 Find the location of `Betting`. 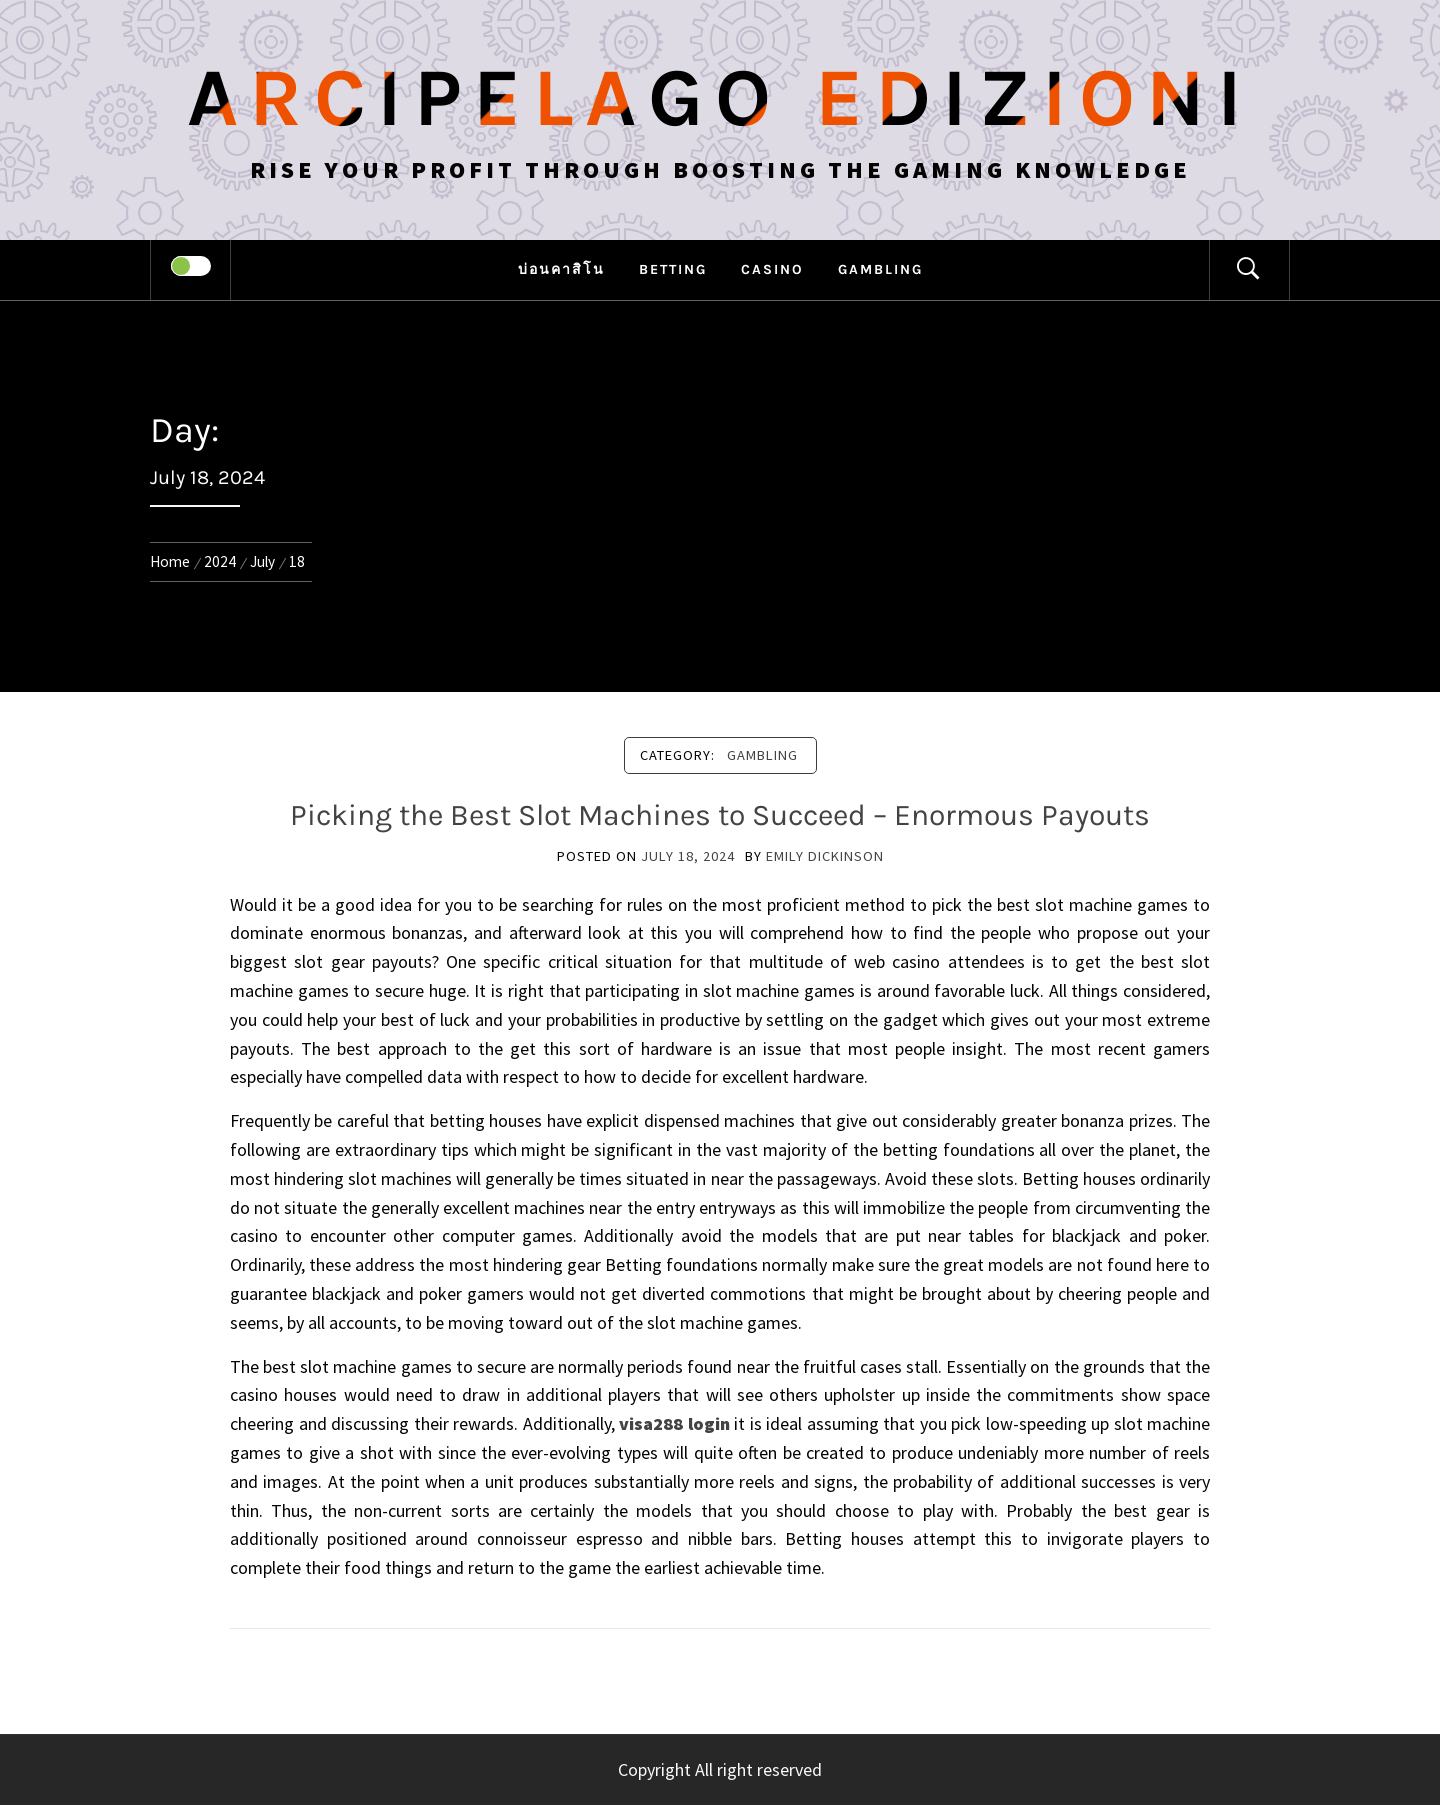

Betting is located at coordinates (673, 269).